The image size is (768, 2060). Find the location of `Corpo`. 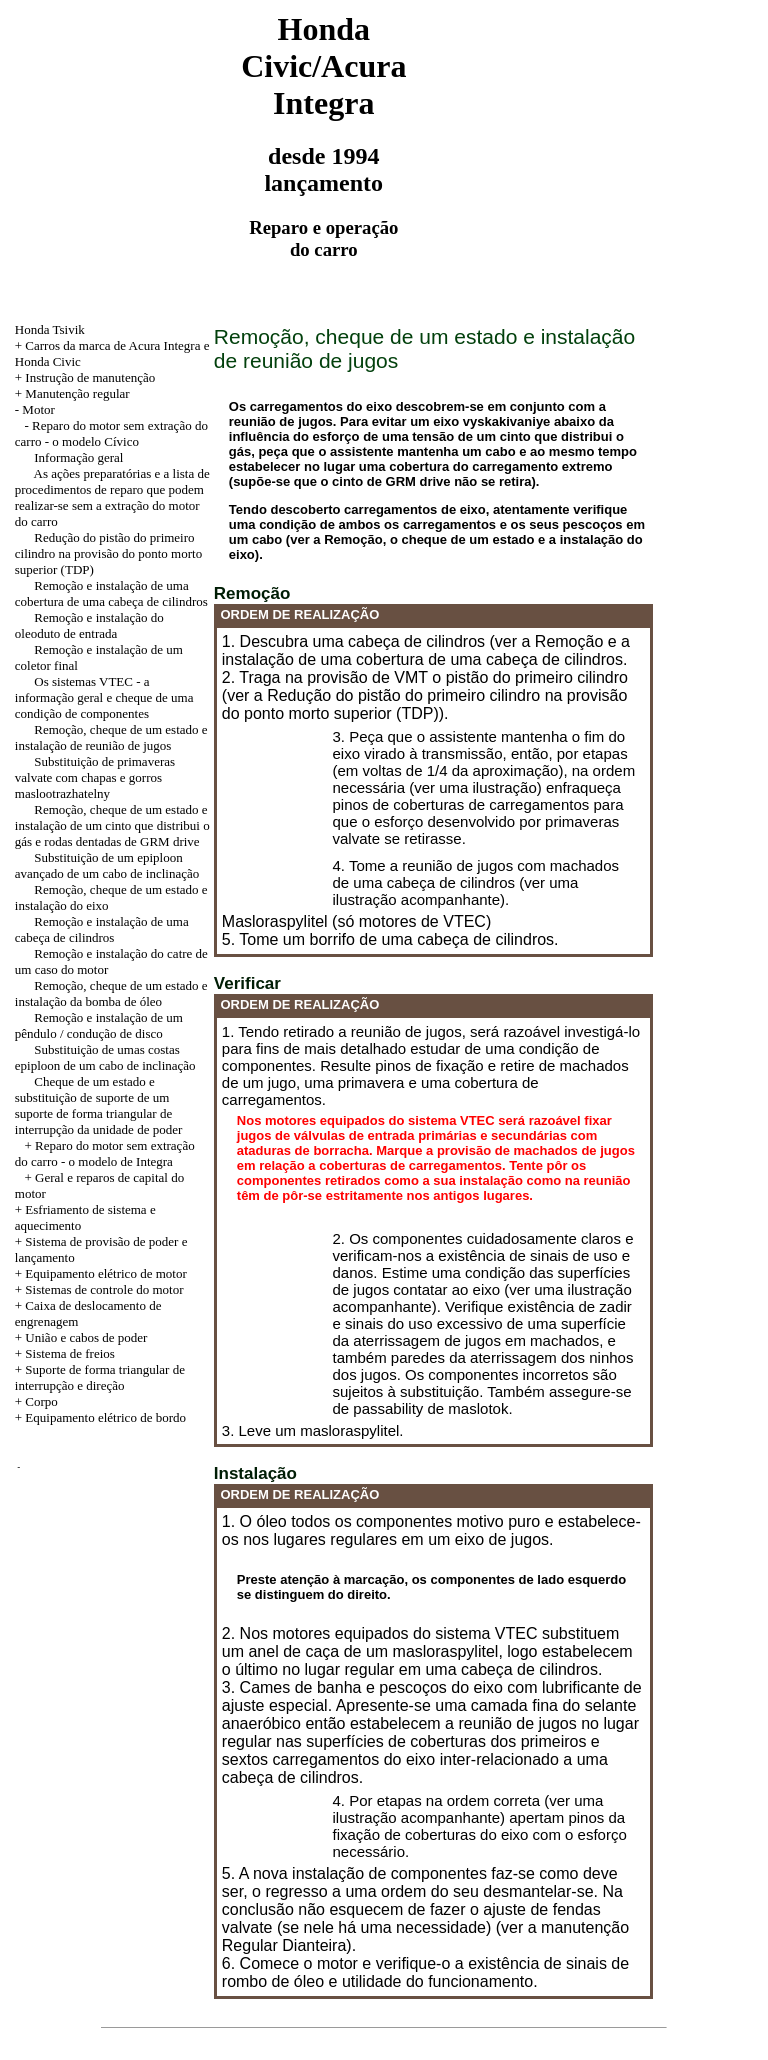

Corpo is located at coordinates (41, 1401).